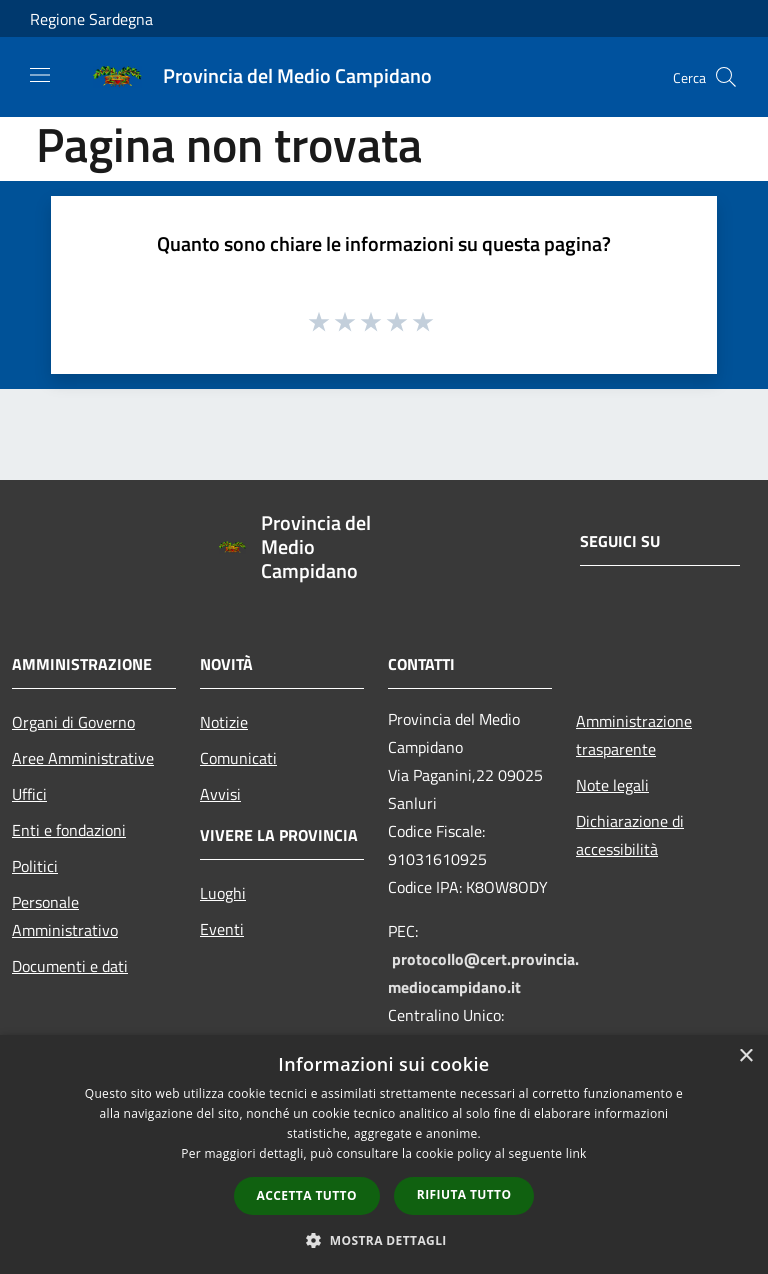 Image resolution: width=768 pixels, height=1274 pixels. I want to click on Aree Amministrative, so click(83, 758).